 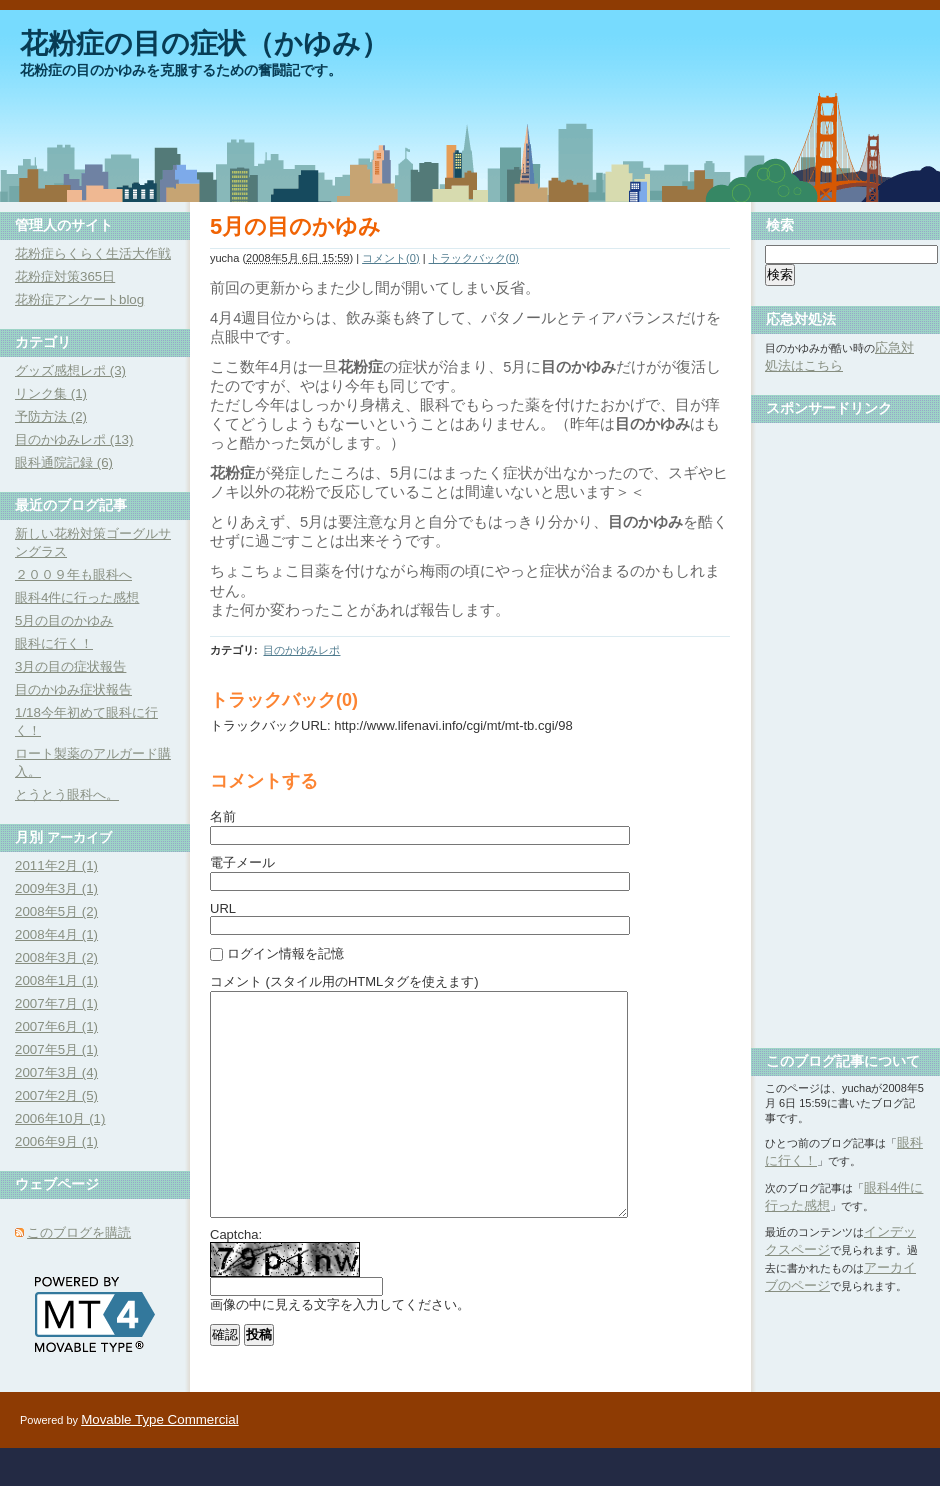 What do you see at coordinates (54, 643) in the screenshot?
I see `眼科に行く！` at bounding box center [54, 643].